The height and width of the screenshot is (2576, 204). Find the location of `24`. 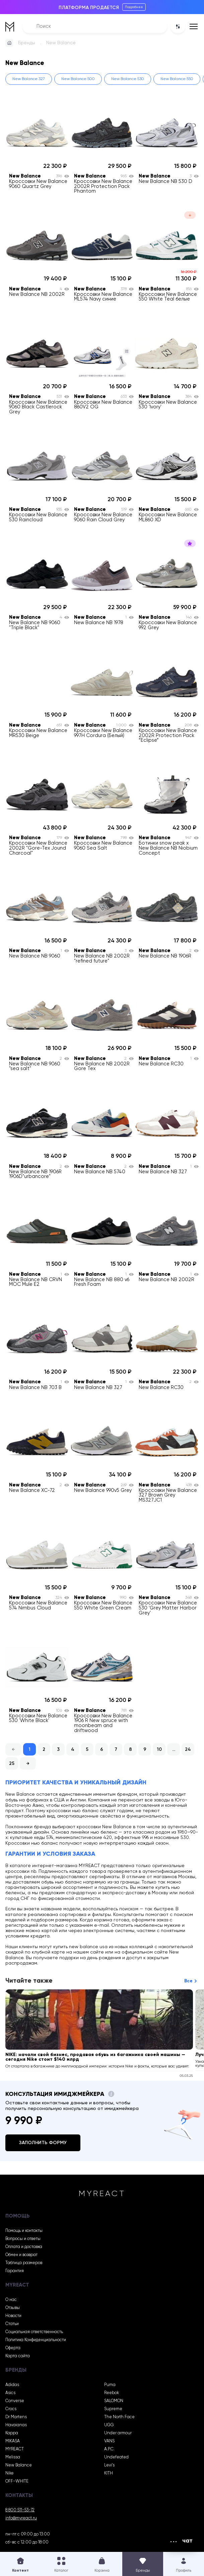

24 is located at coordinates (188, 1749).